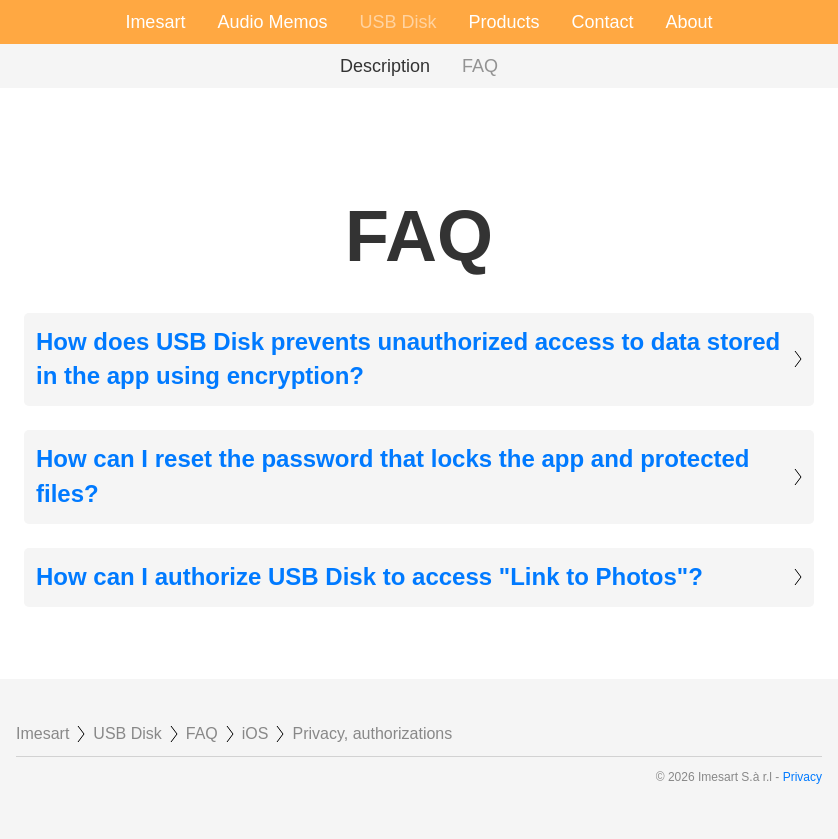 This screenshot has width=838, height=839. Describe the element at coordinates (689, 22) in the screenshot. I see `About` at that location.